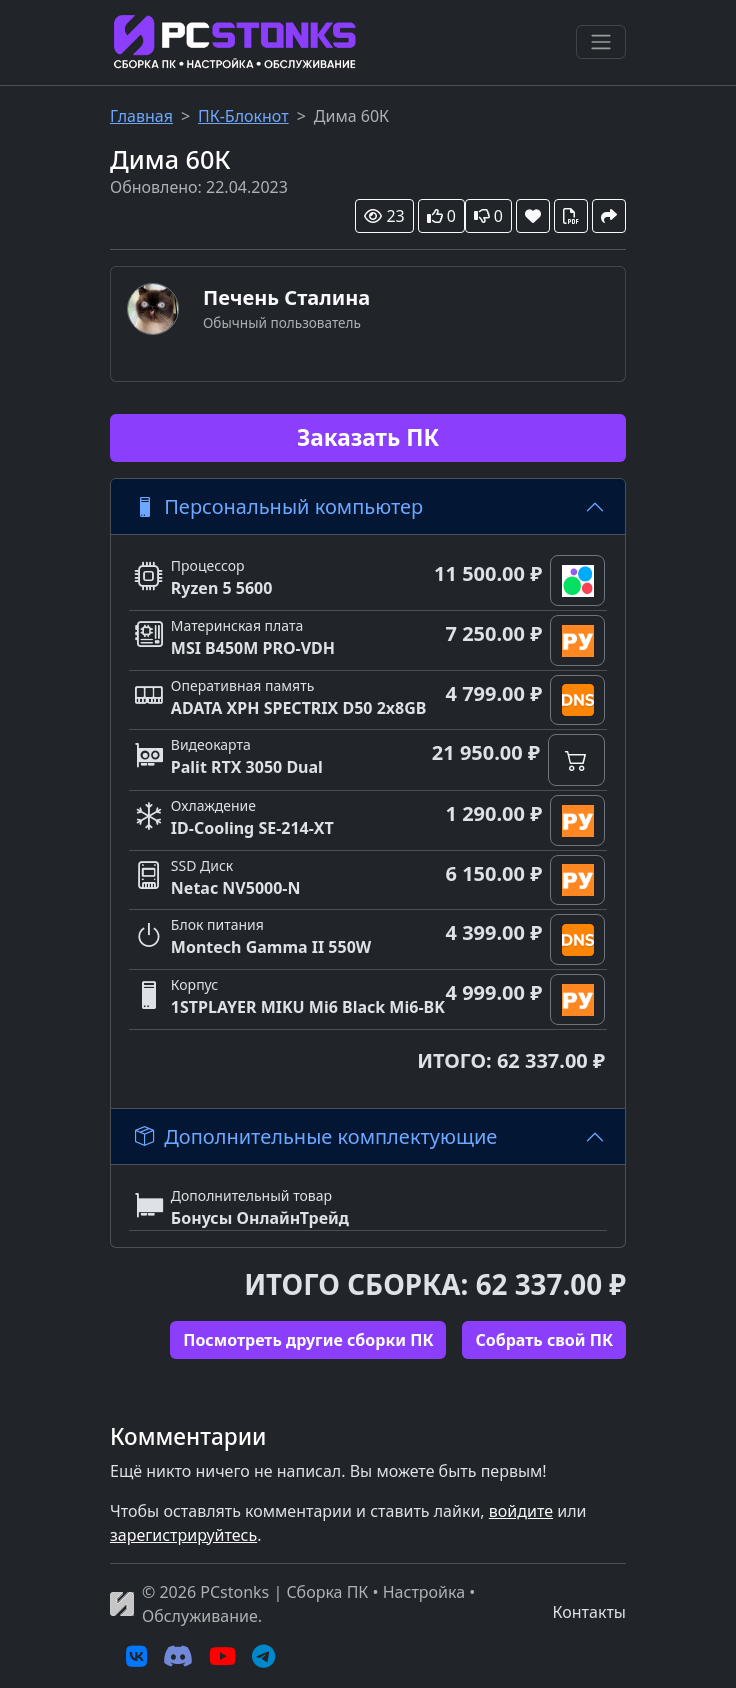  What do you see at coordinates (183, 1535) in the screenshot?
I see `зарегистрируйтесь` at bounding box center [183, 1535].